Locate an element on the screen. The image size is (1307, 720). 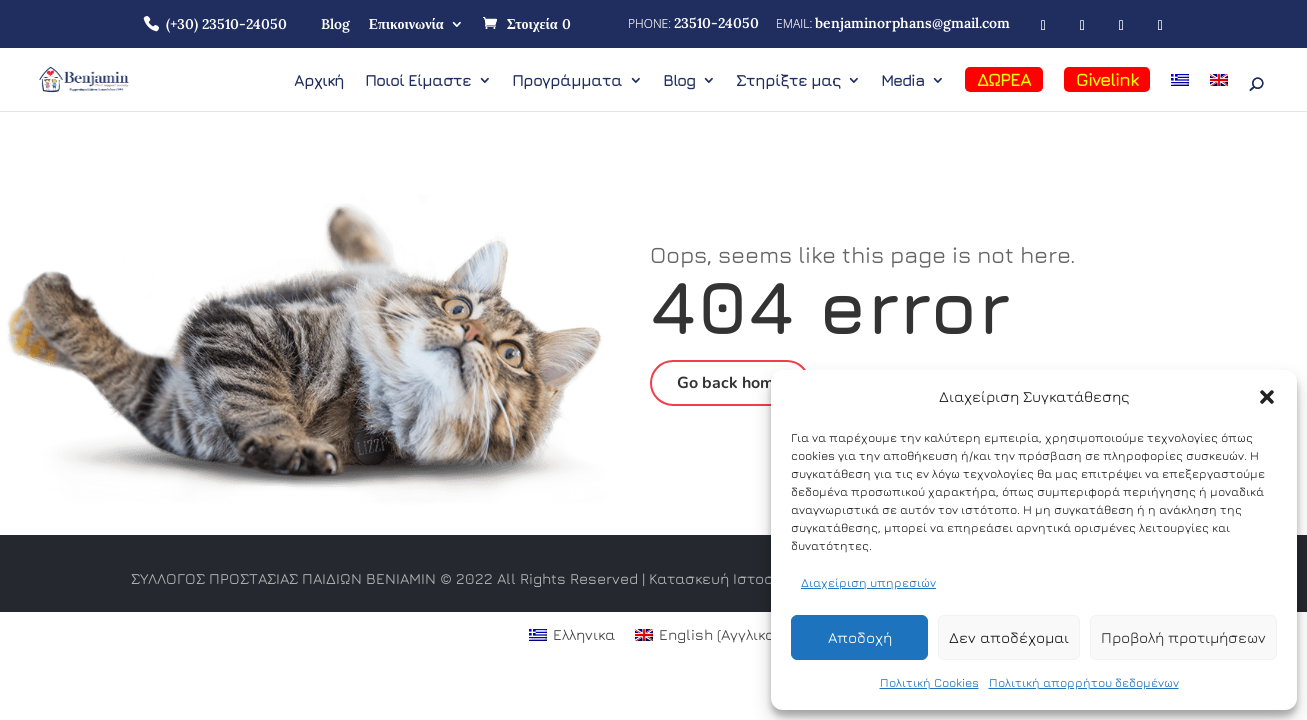
Προβολή προτιμήσεων is located at coordinates (1183, 637).